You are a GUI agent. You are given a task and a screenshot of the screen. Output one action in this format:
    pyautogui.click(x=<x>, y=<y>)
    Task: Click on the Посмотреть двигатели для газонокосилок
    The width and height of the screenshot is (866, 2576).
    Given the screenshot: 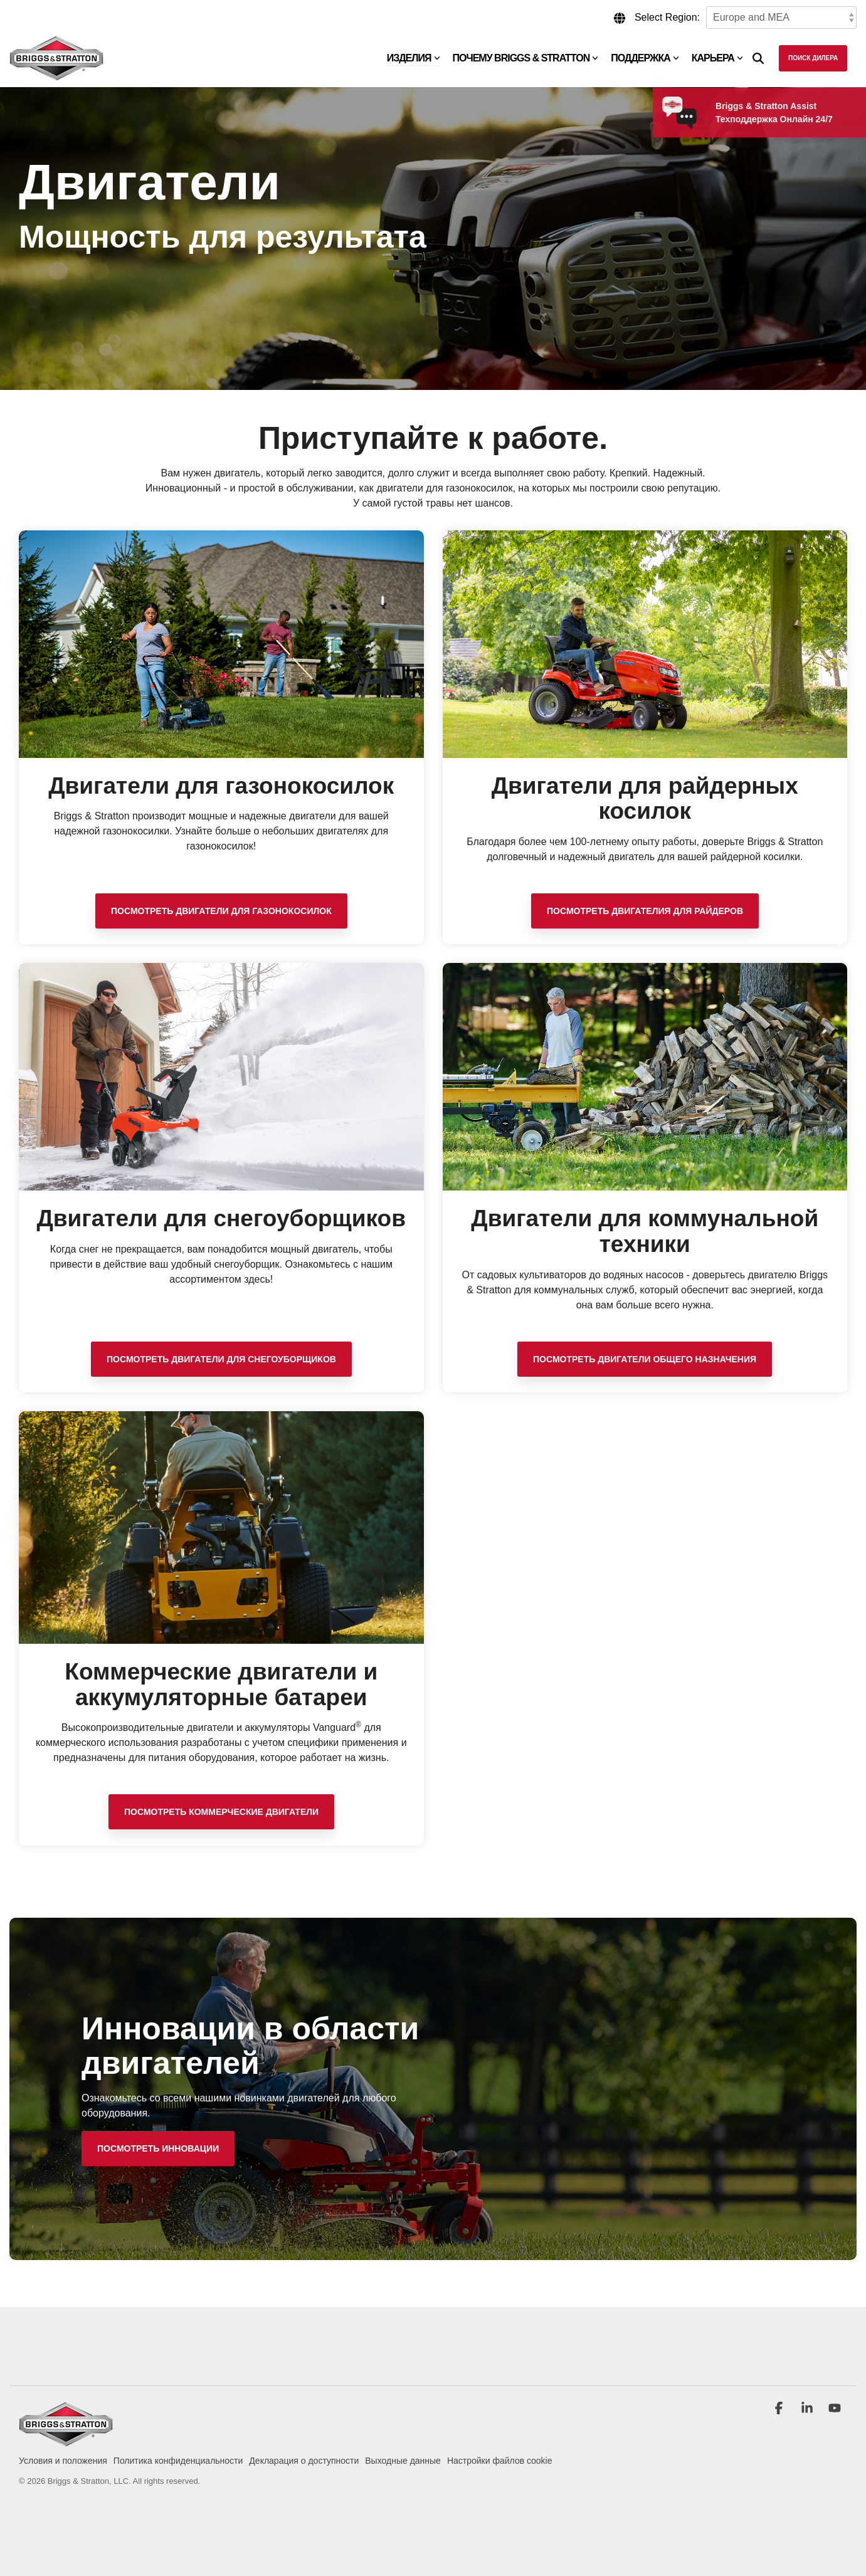 What is the action you would take?
    pyautogui.click(x=221, y=911)
    